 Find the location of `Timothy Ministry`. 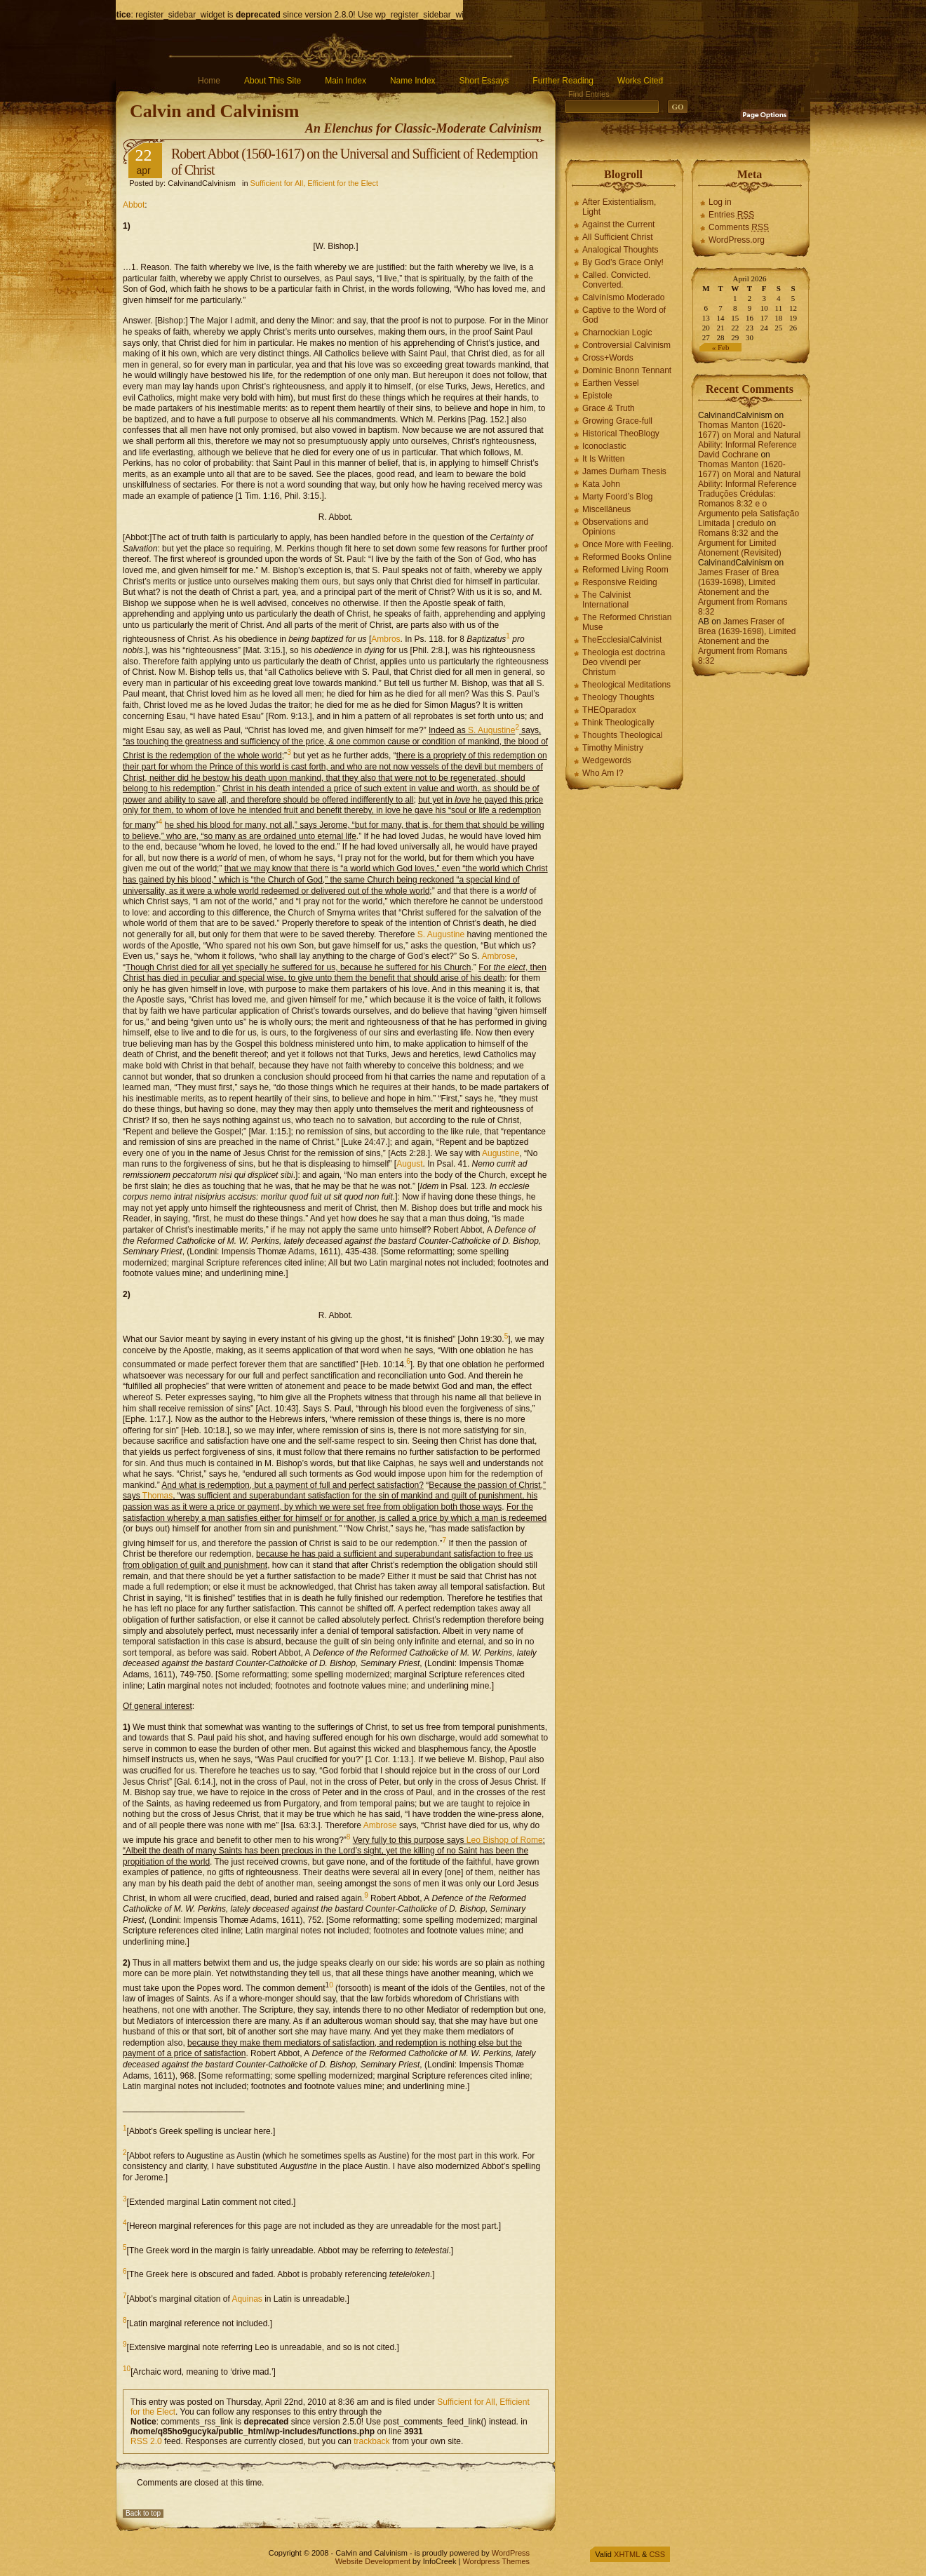

Timothy Ministry is located at coordinates (612, 748).